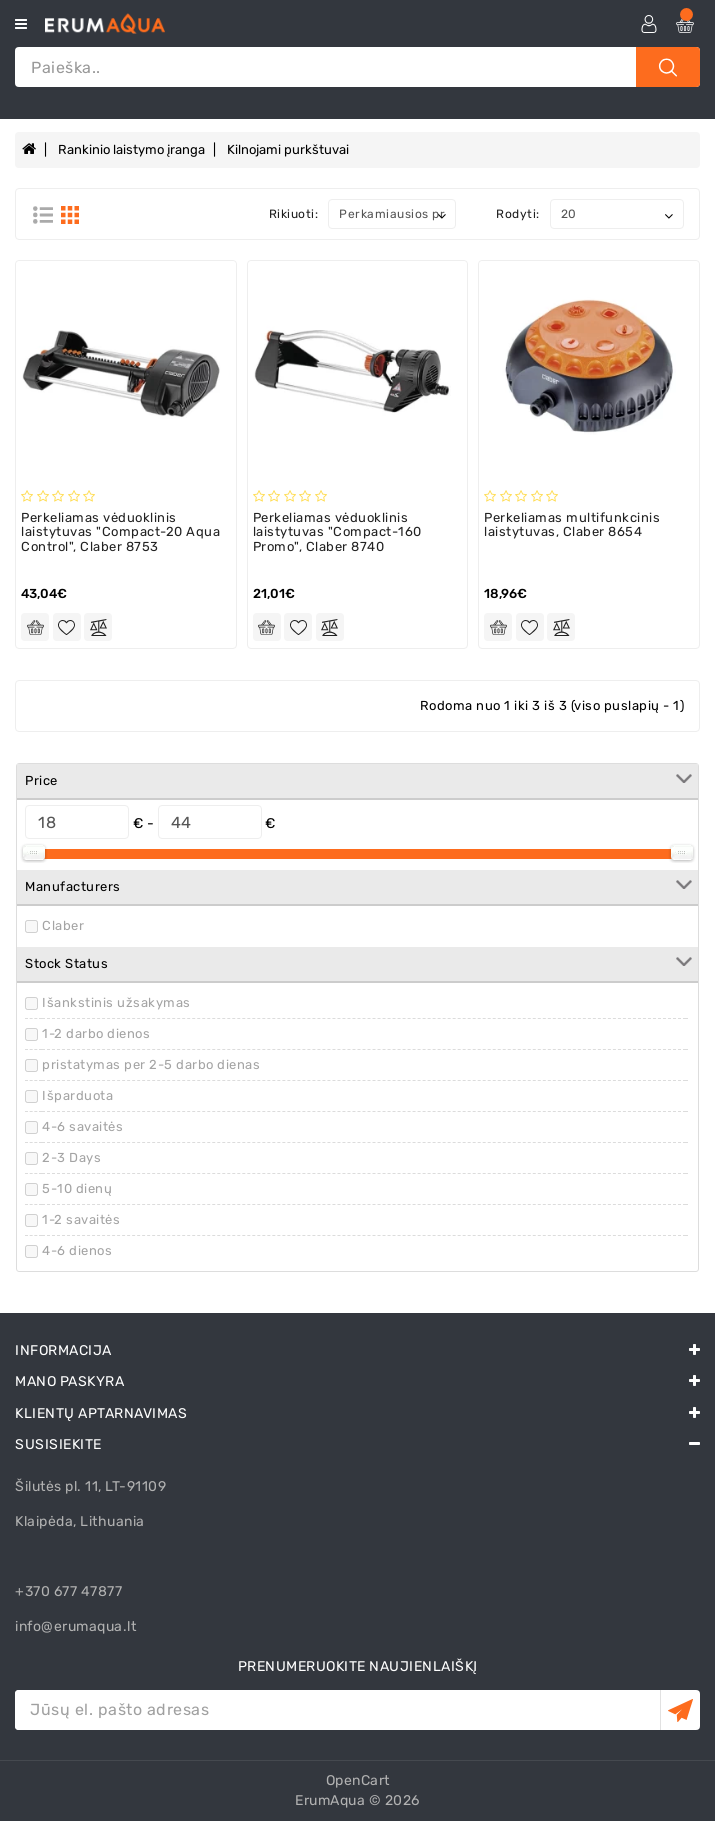 Image resolution: width=715 pixels, height=1821 pixels. What do you see at coordinates (81, 1219) in the screenshot?
I see `1-2 savaitės` at bounding box center [81, 1219].